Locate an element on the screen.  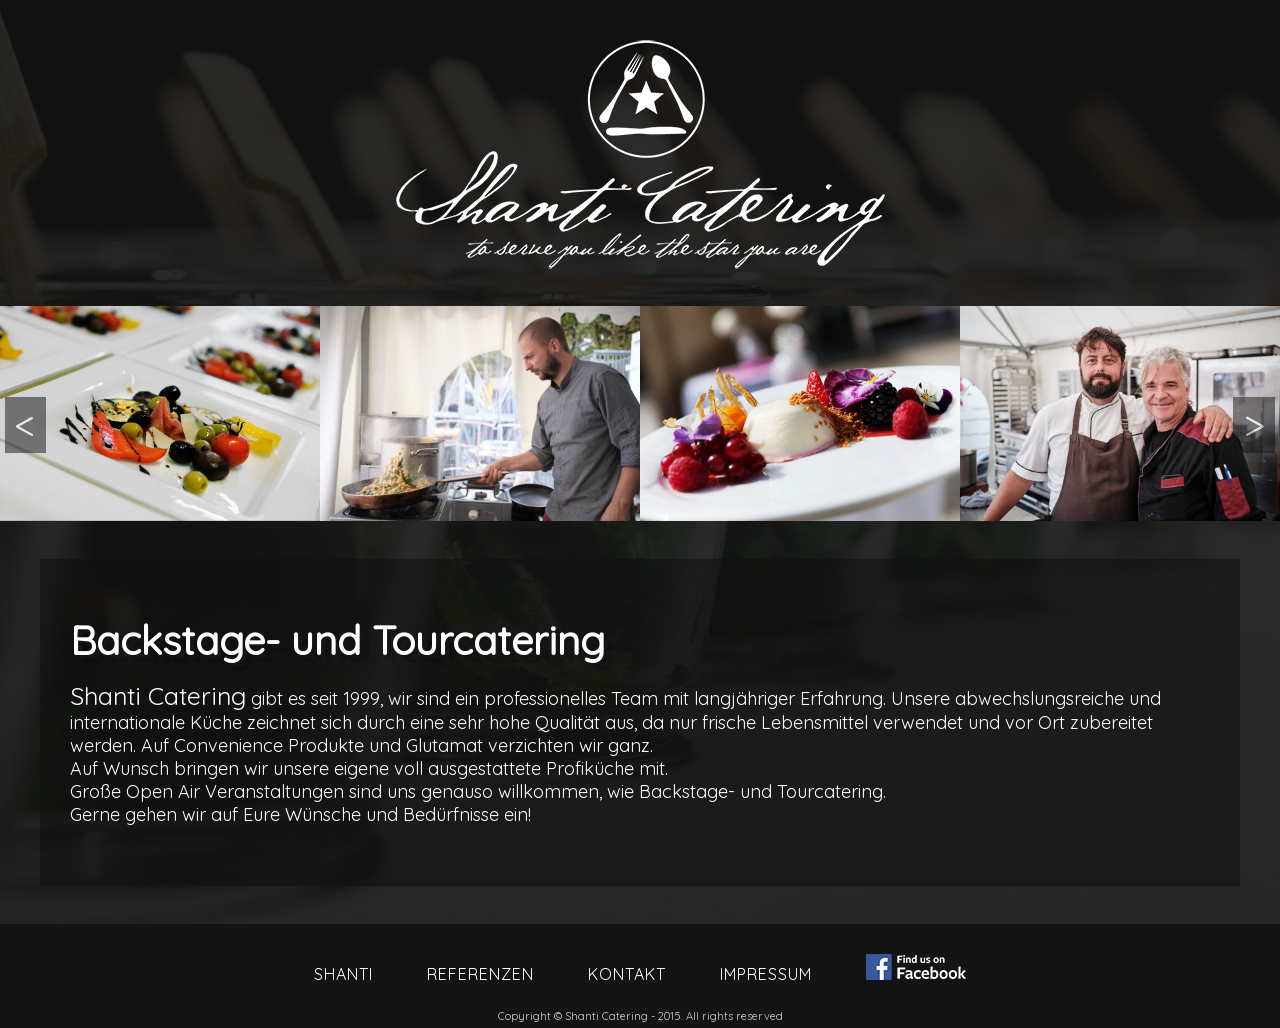
Shanti is located at coordinates (343, 974).